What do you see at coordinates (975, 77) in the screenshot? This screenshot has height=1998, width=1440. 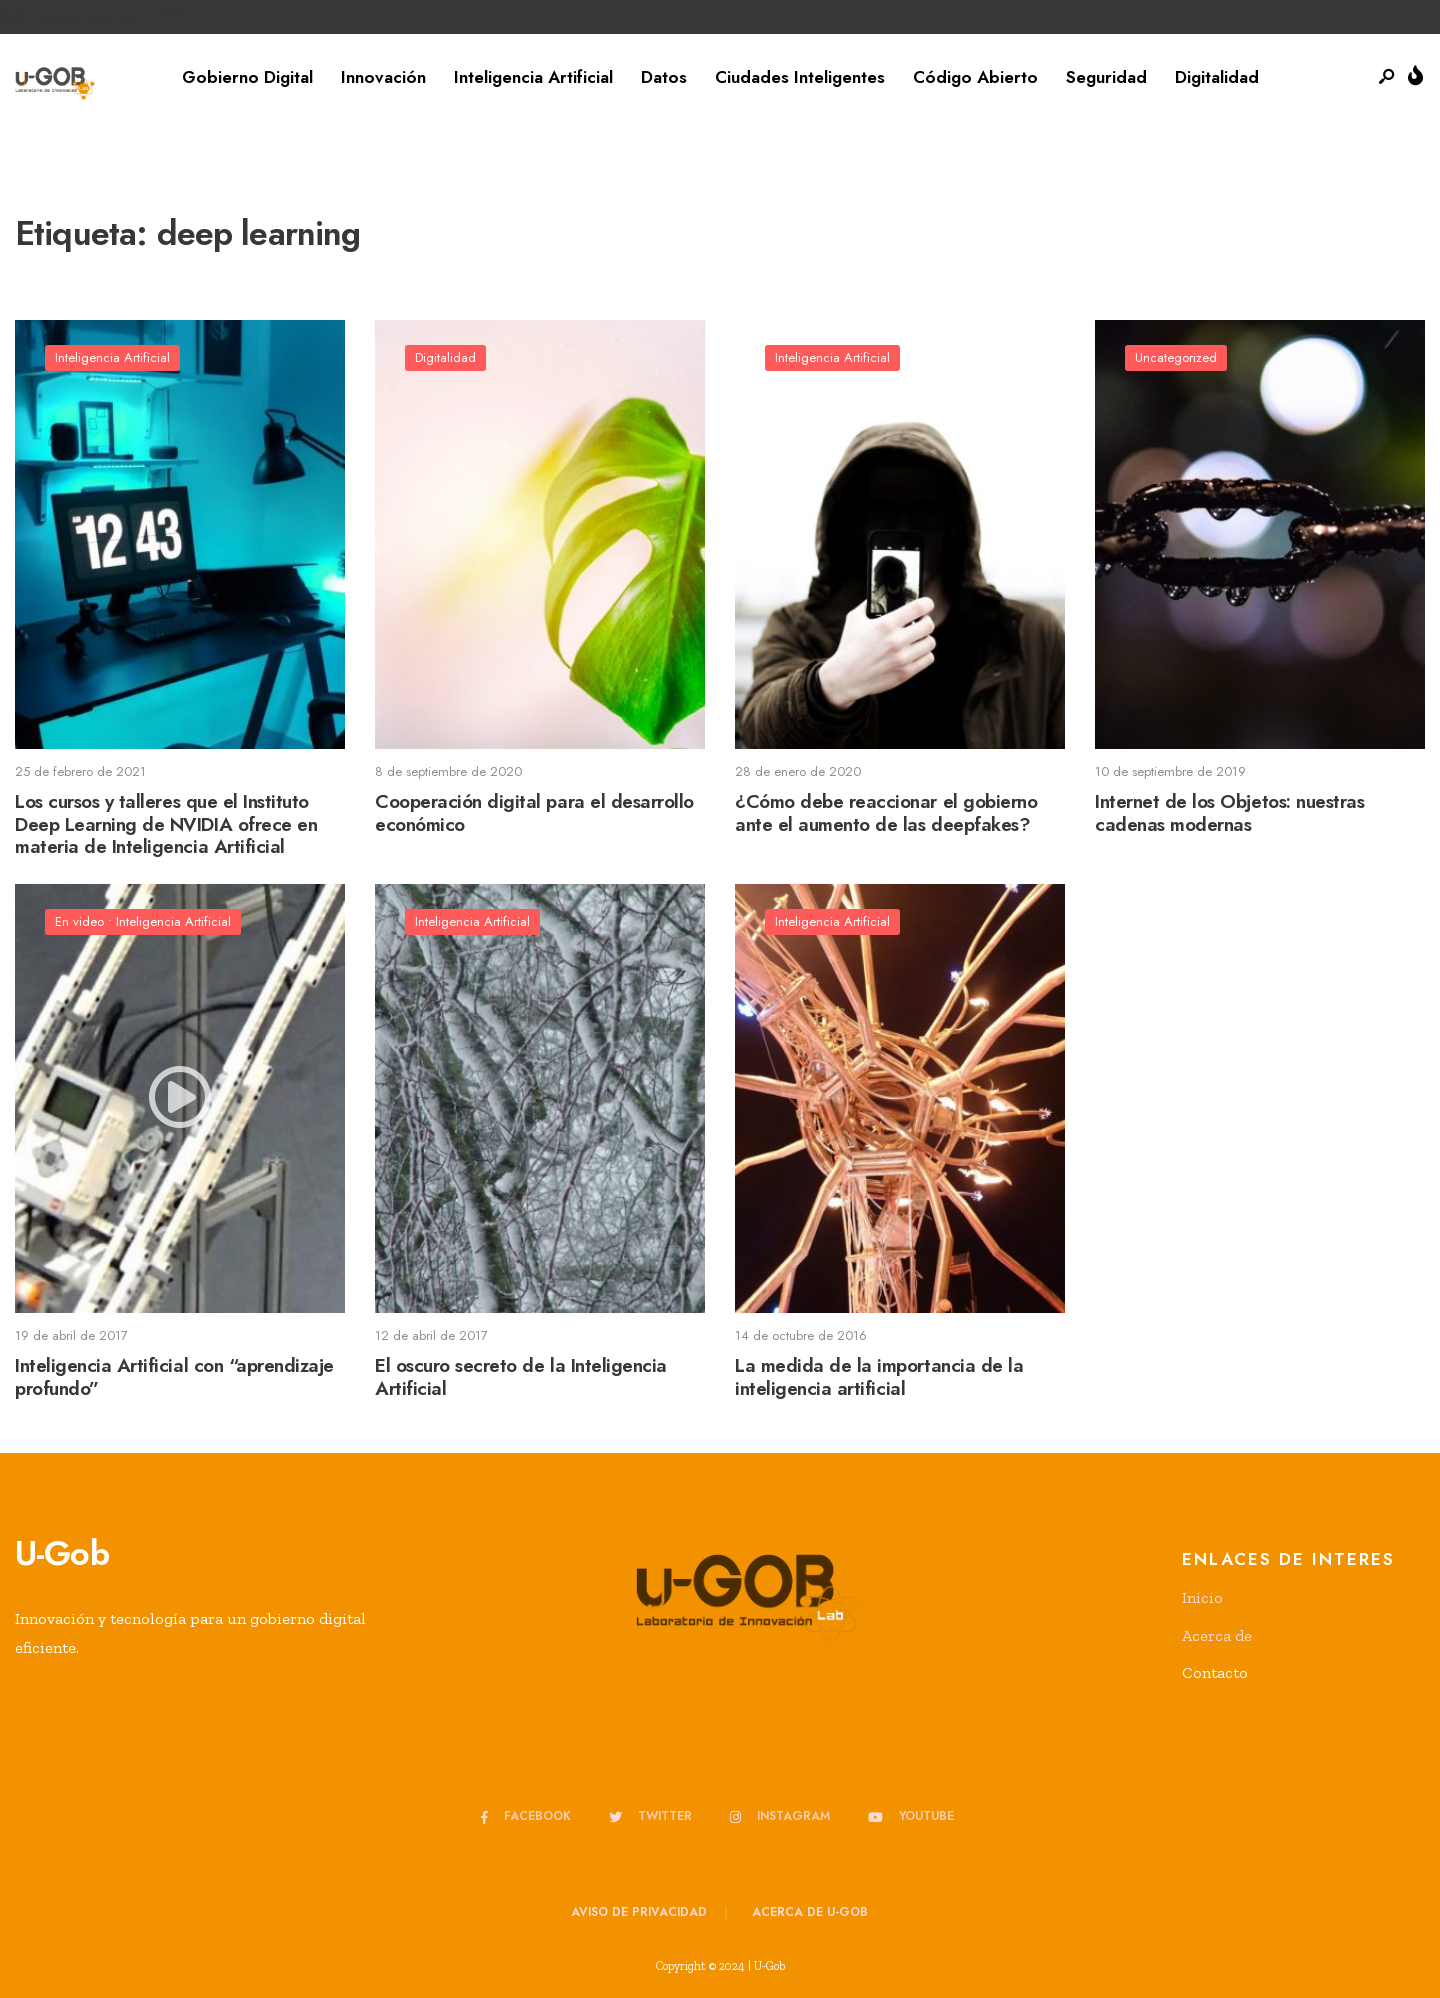 I see `Código Abierto` at bounding box center [975, 77].